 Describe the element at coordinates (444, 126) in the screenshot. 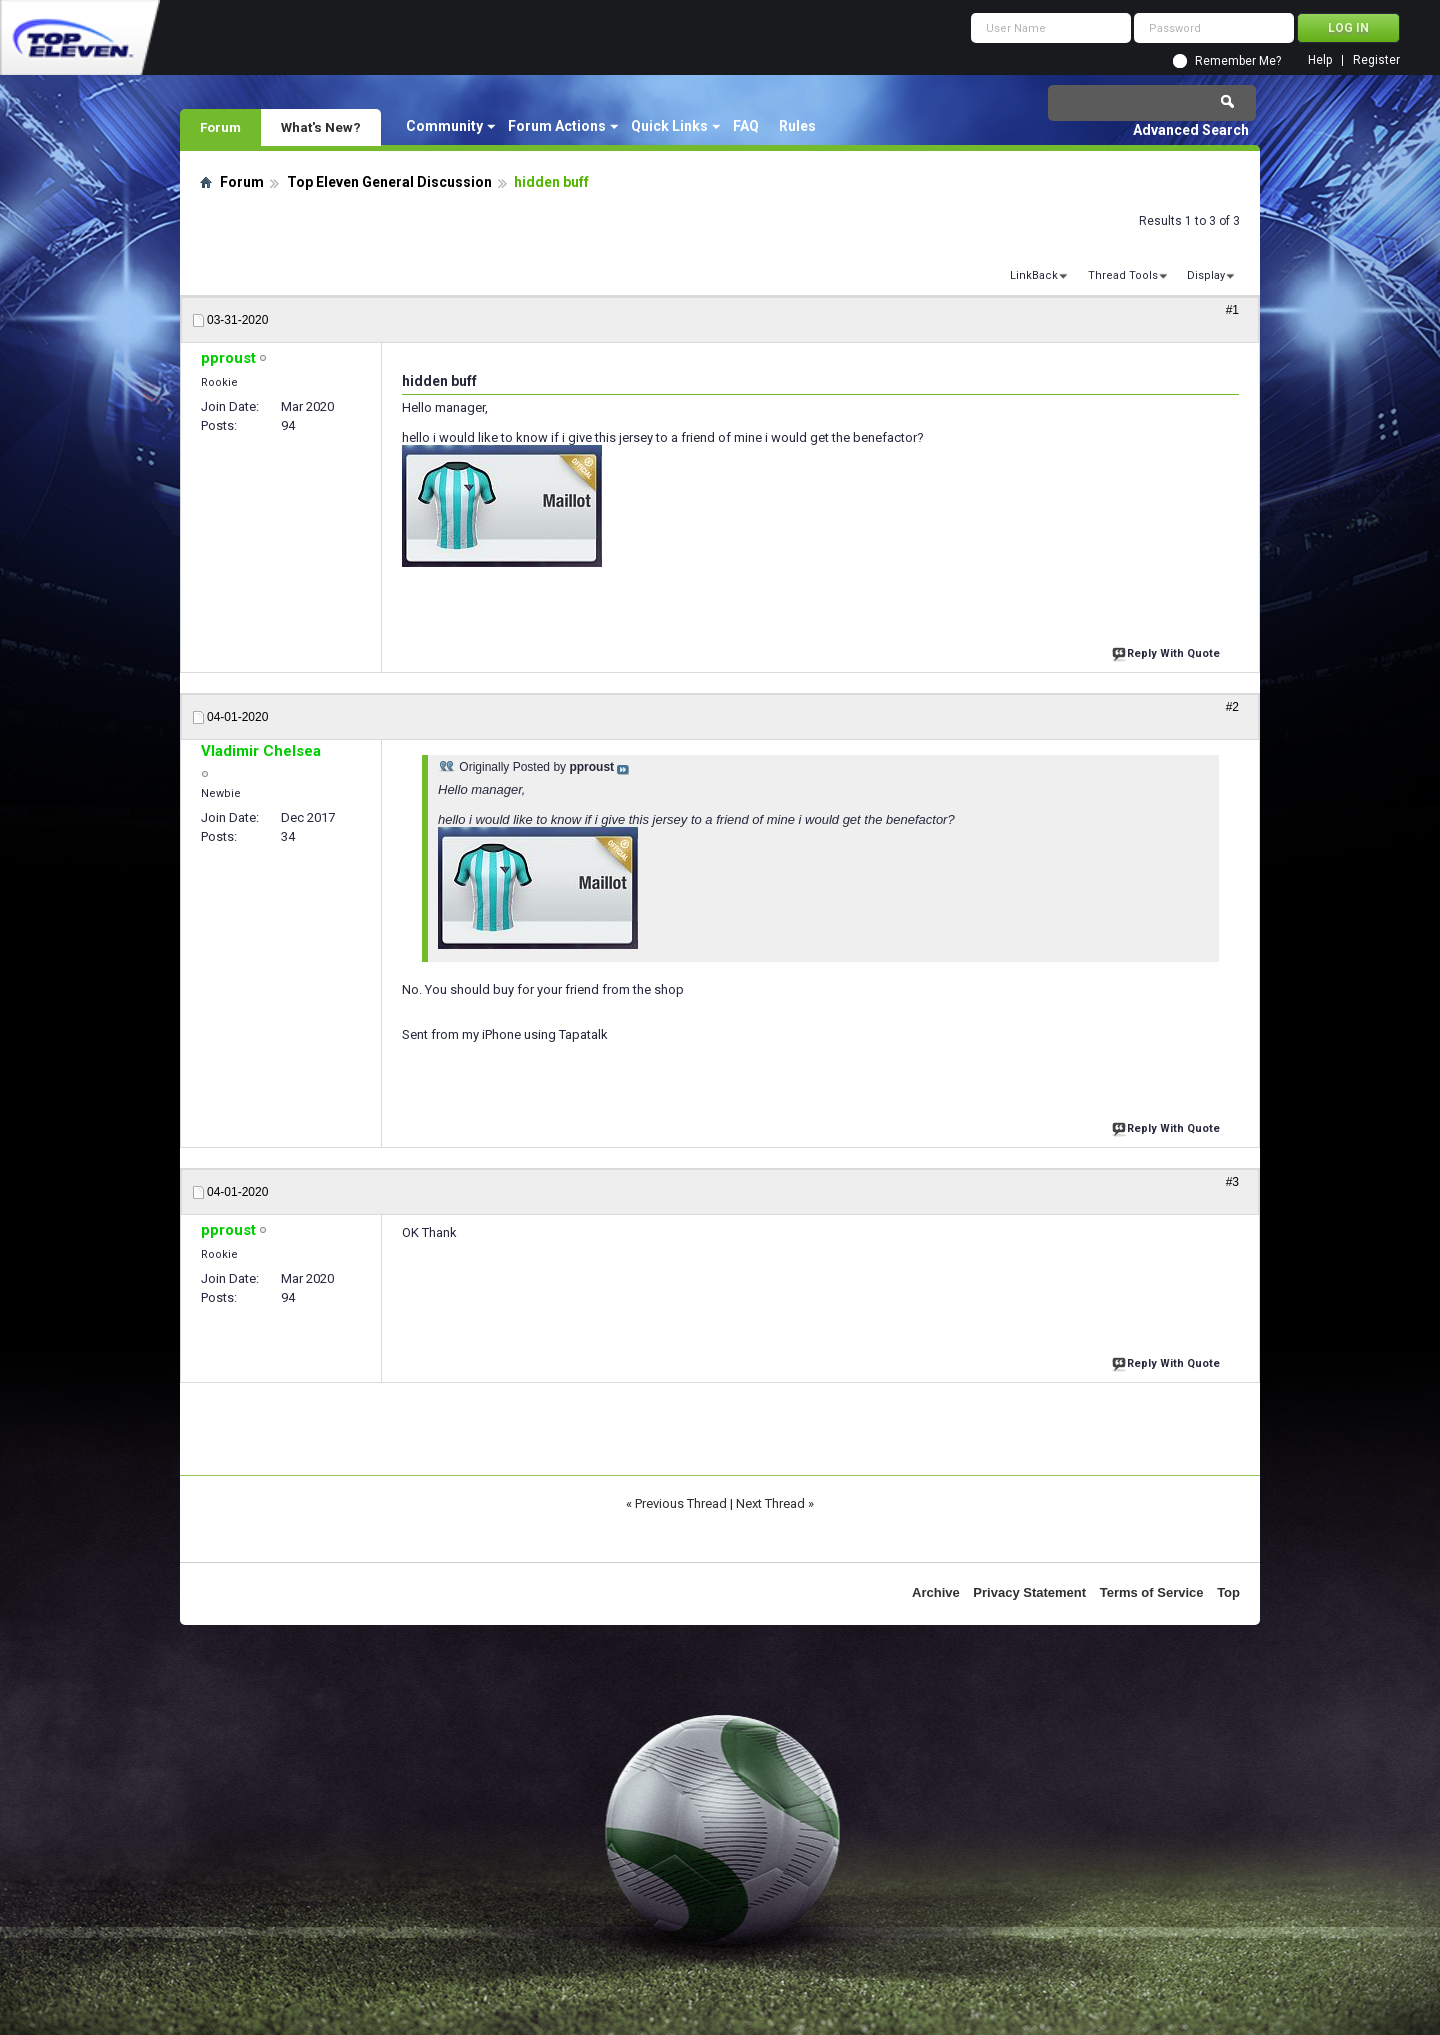

I see `Community` at that location.